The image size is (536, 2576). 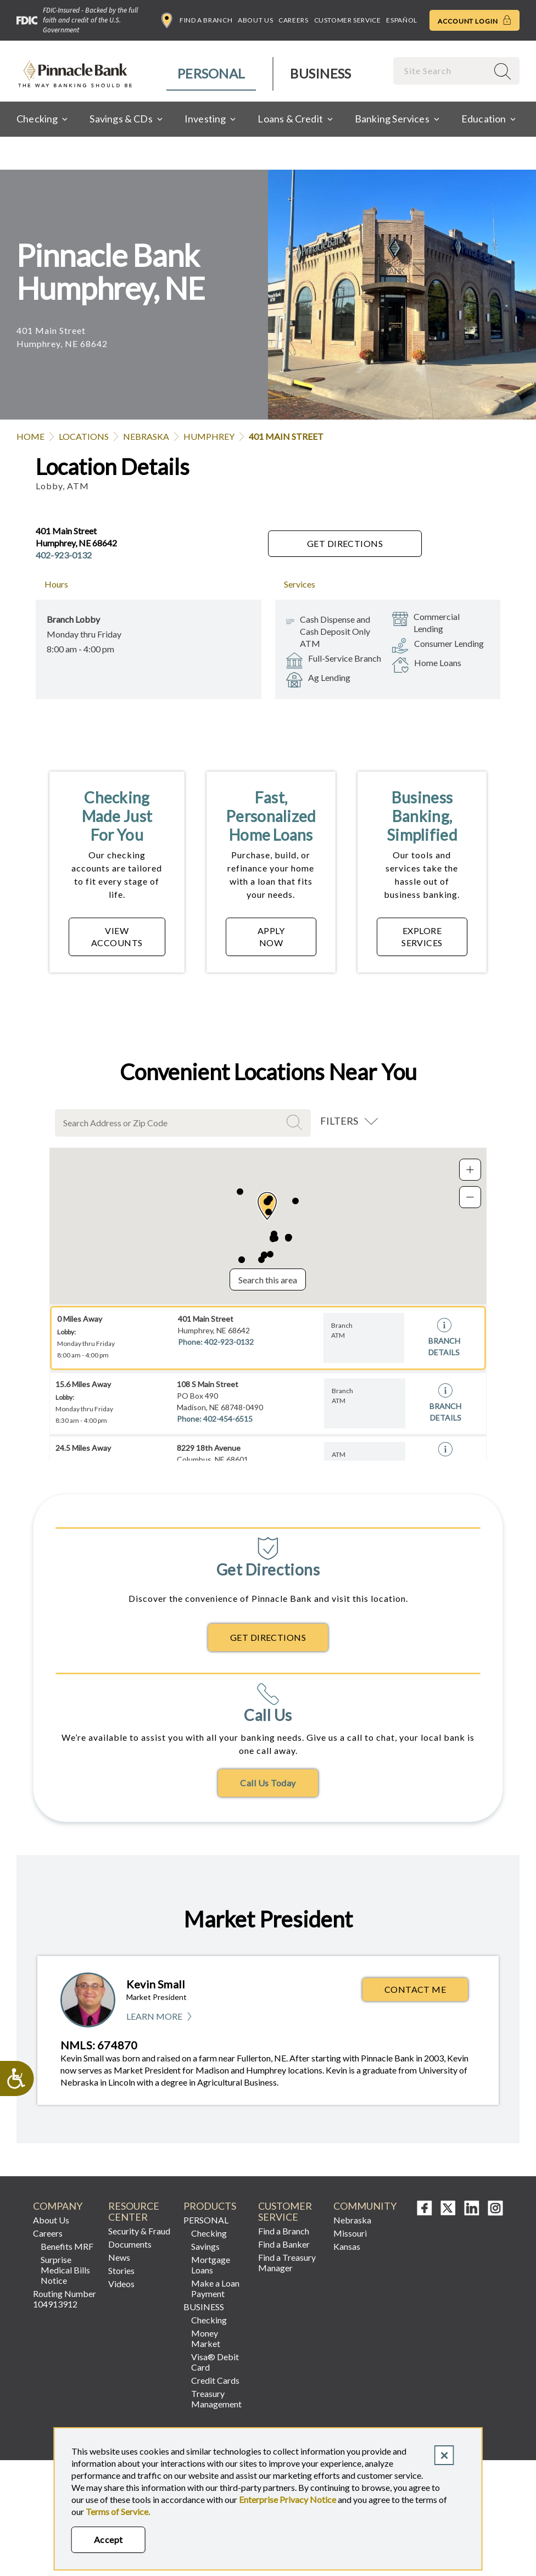 I want to click on Get Directions, so click(x=345, y=543).